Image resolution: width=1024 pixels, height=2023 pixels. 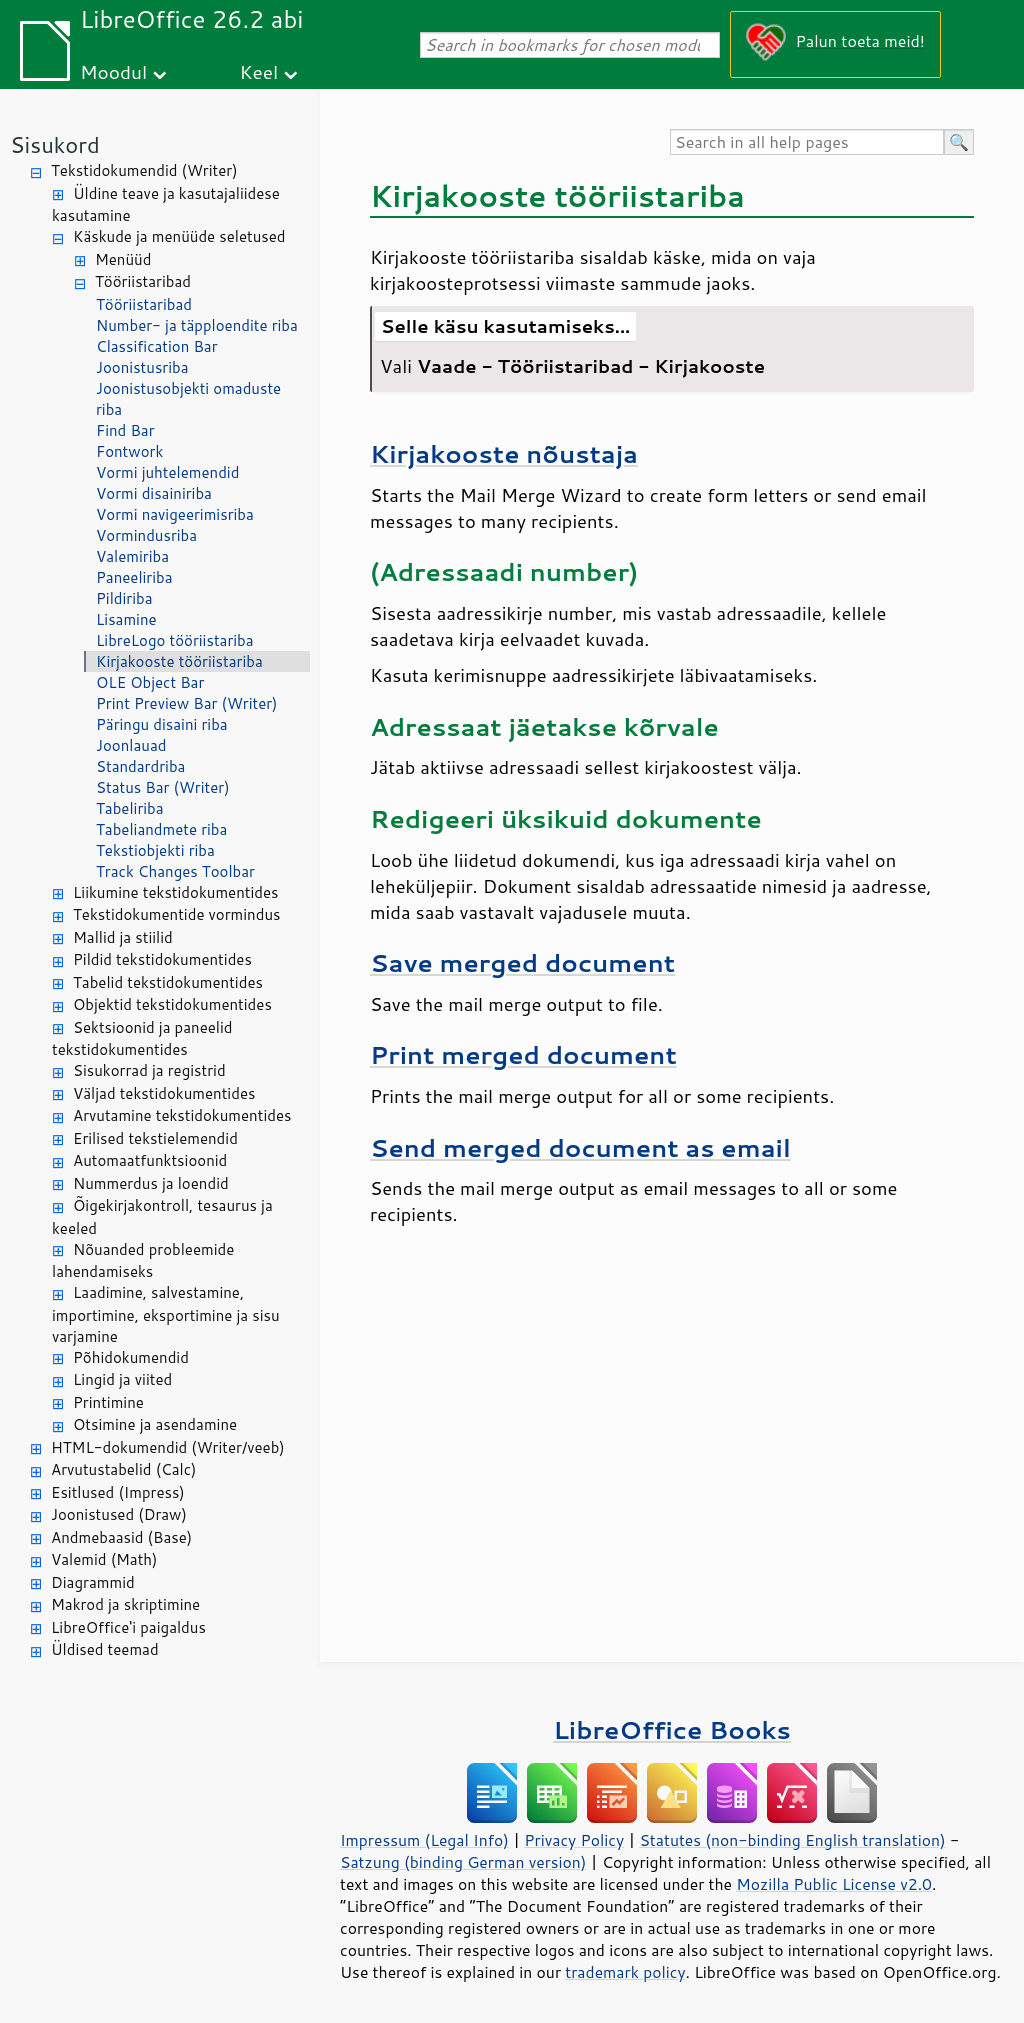 What do you see at coordinates (128, 1627) in the screenshot?
I see `LibreOffice'i paigaldus` at bounding box center [128, 1627].